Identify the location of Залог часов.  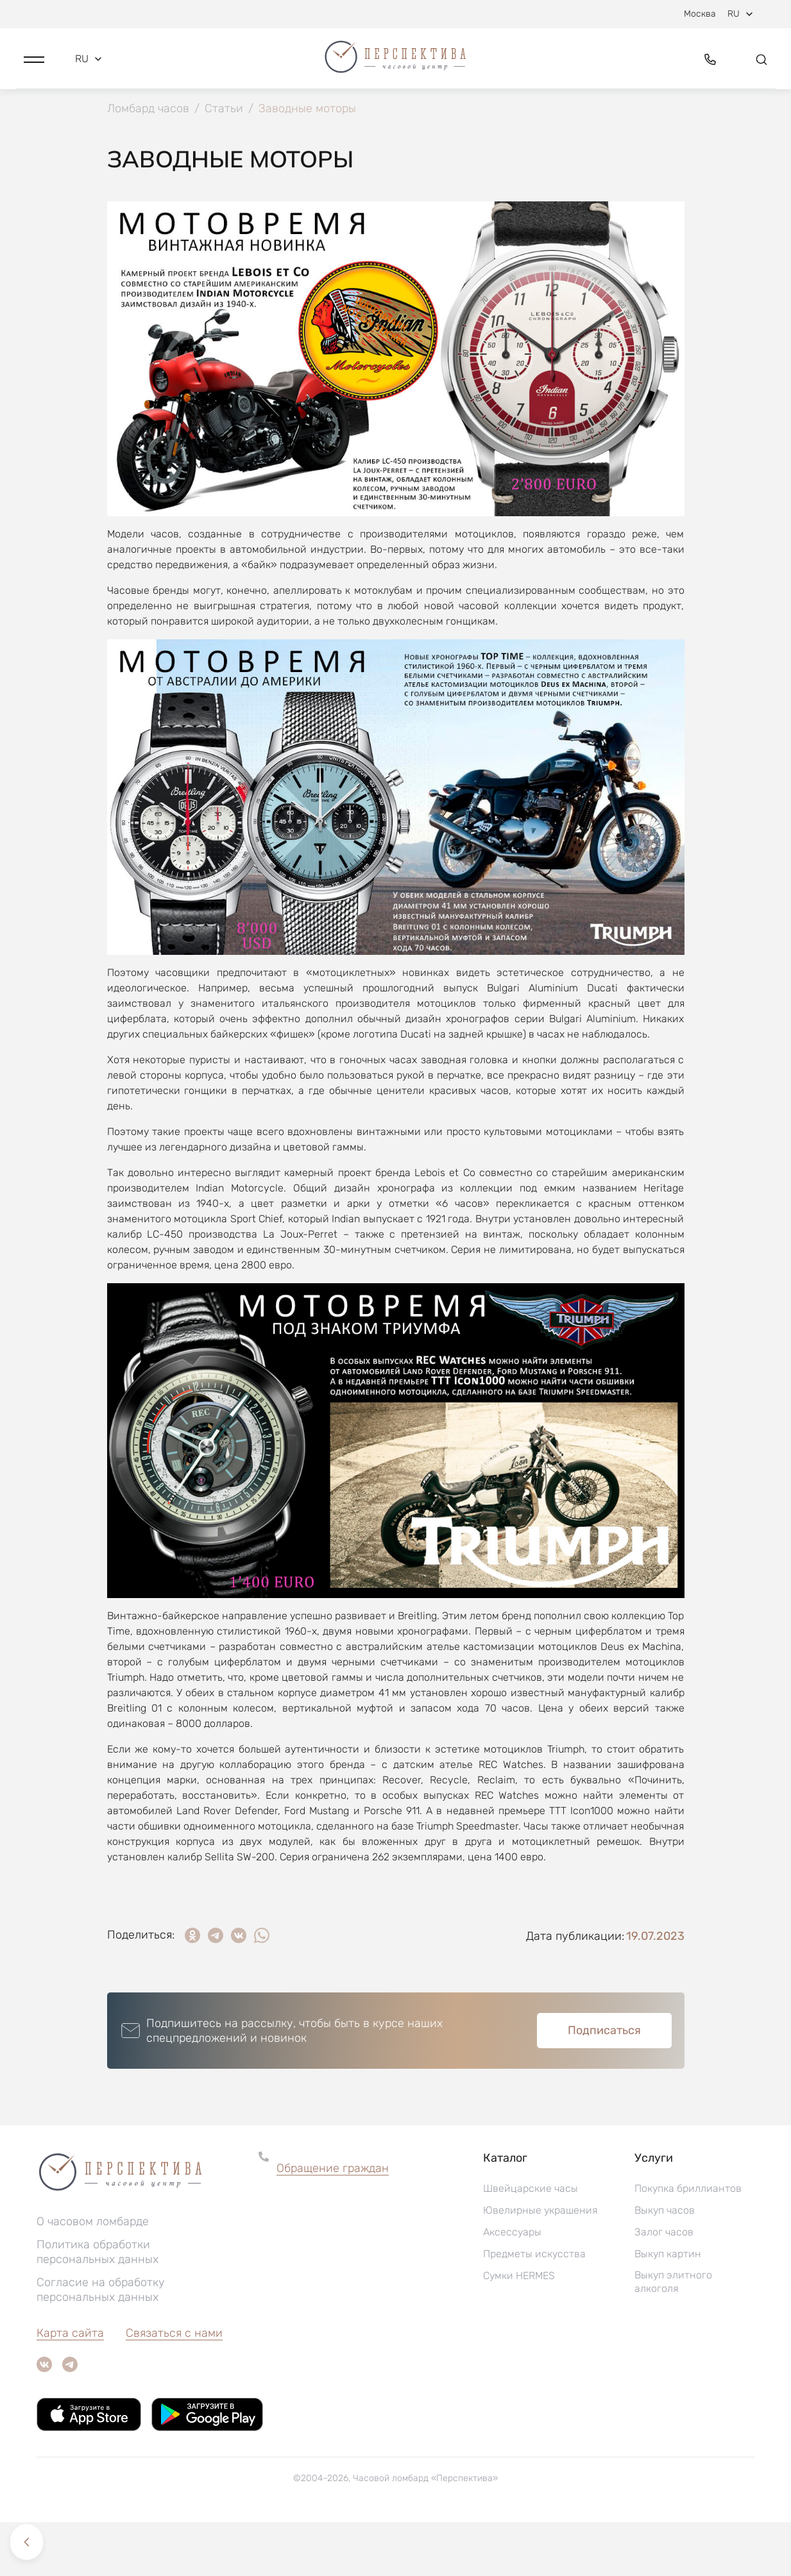
(663, 2286).